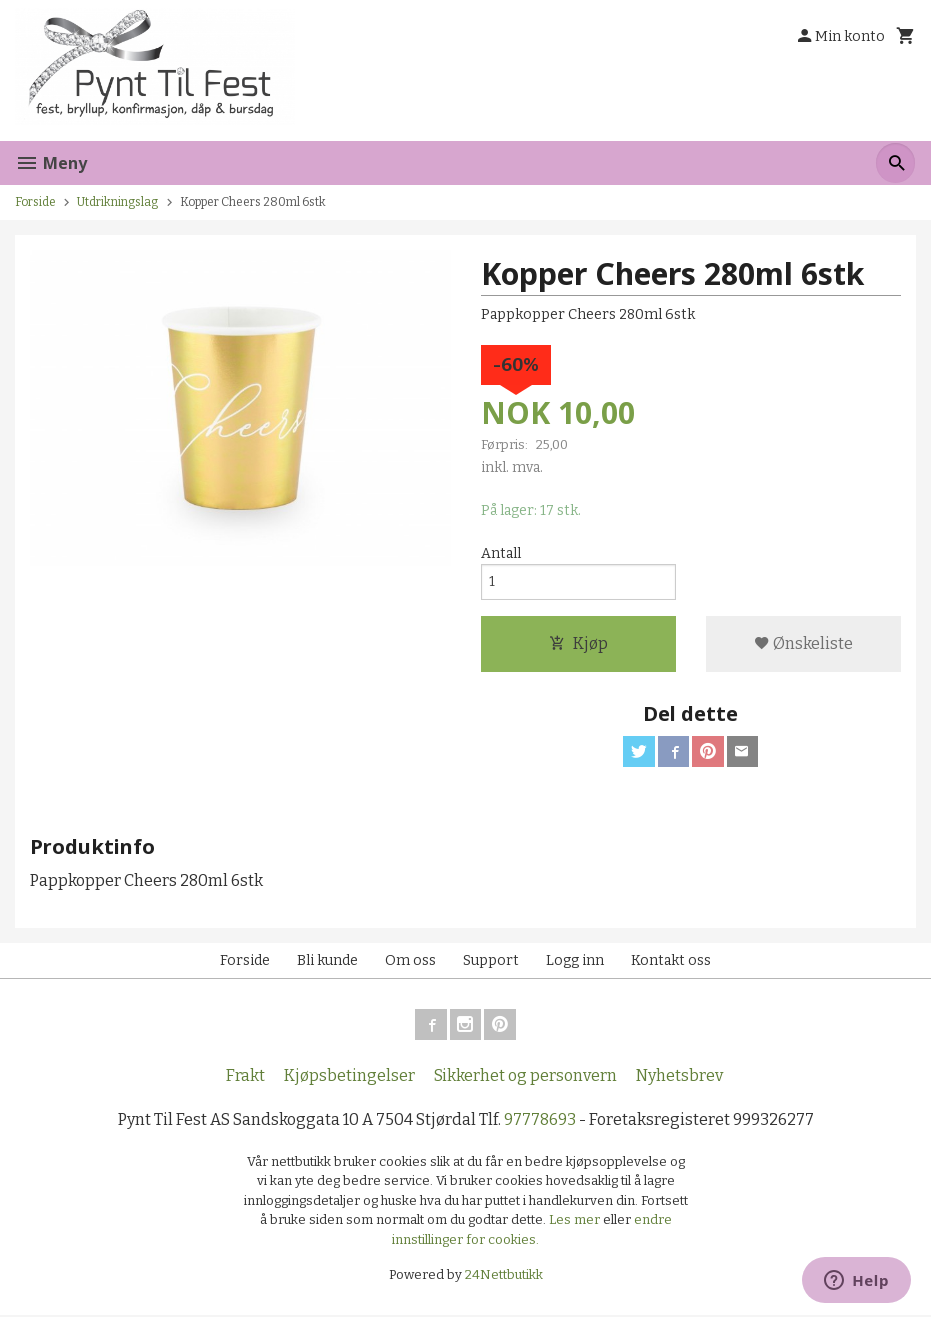  Describe the element at coordinates (327, 961) in the screenshot. I see `Bli kunde` at that location.